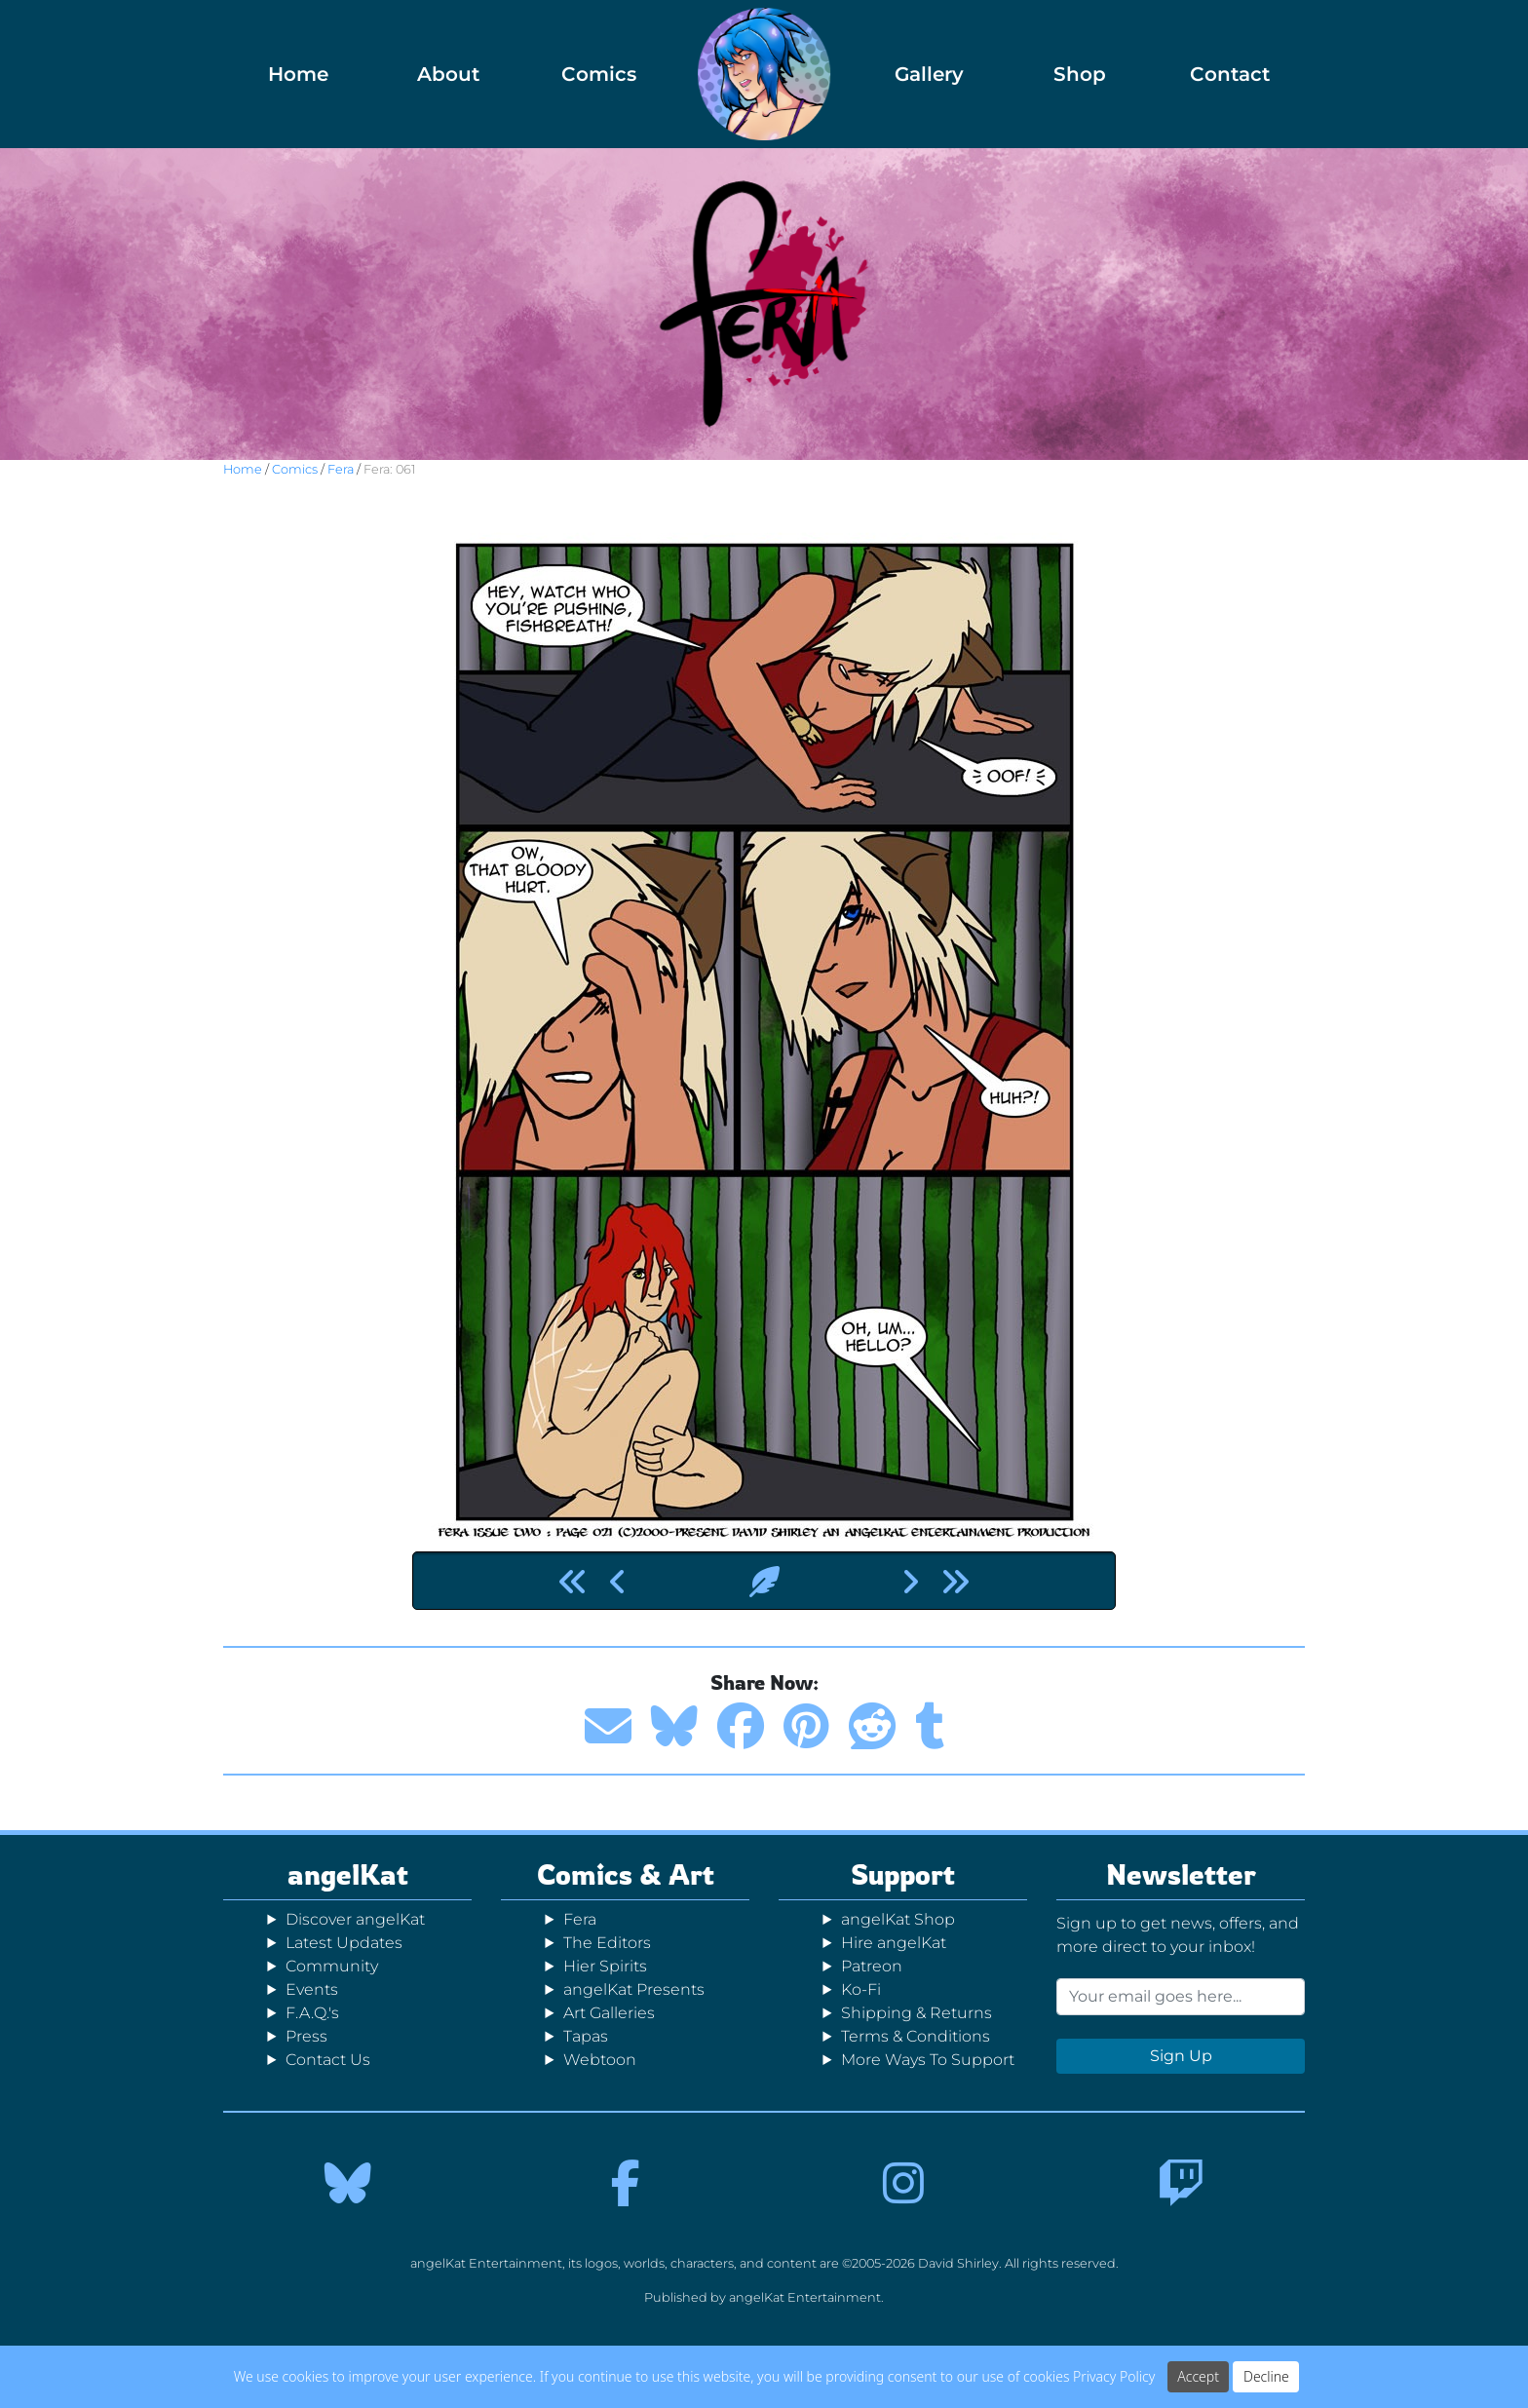  What do you see at coordinates (625, 1874) in the screenshot?
I see `Comics & Art` at bounding box center [625, 1874].